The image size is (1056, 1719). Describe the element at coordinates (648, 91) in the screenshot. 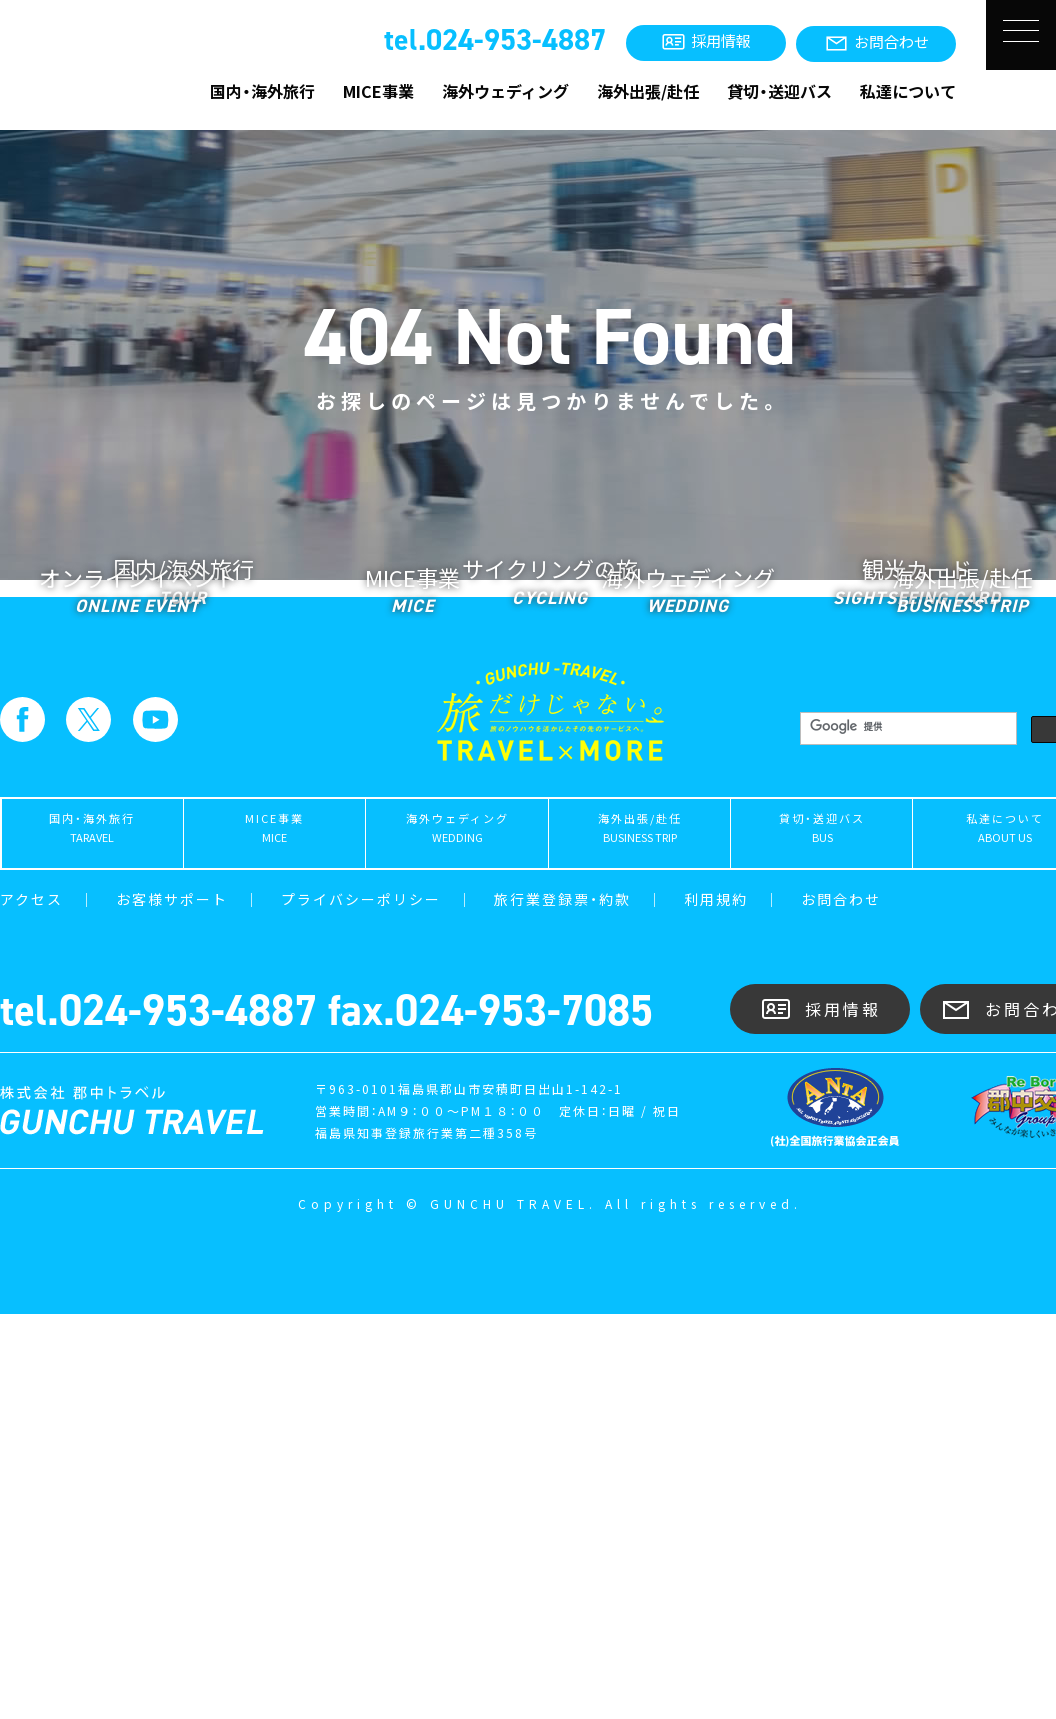

I see `海外出張/赴任` at that location.